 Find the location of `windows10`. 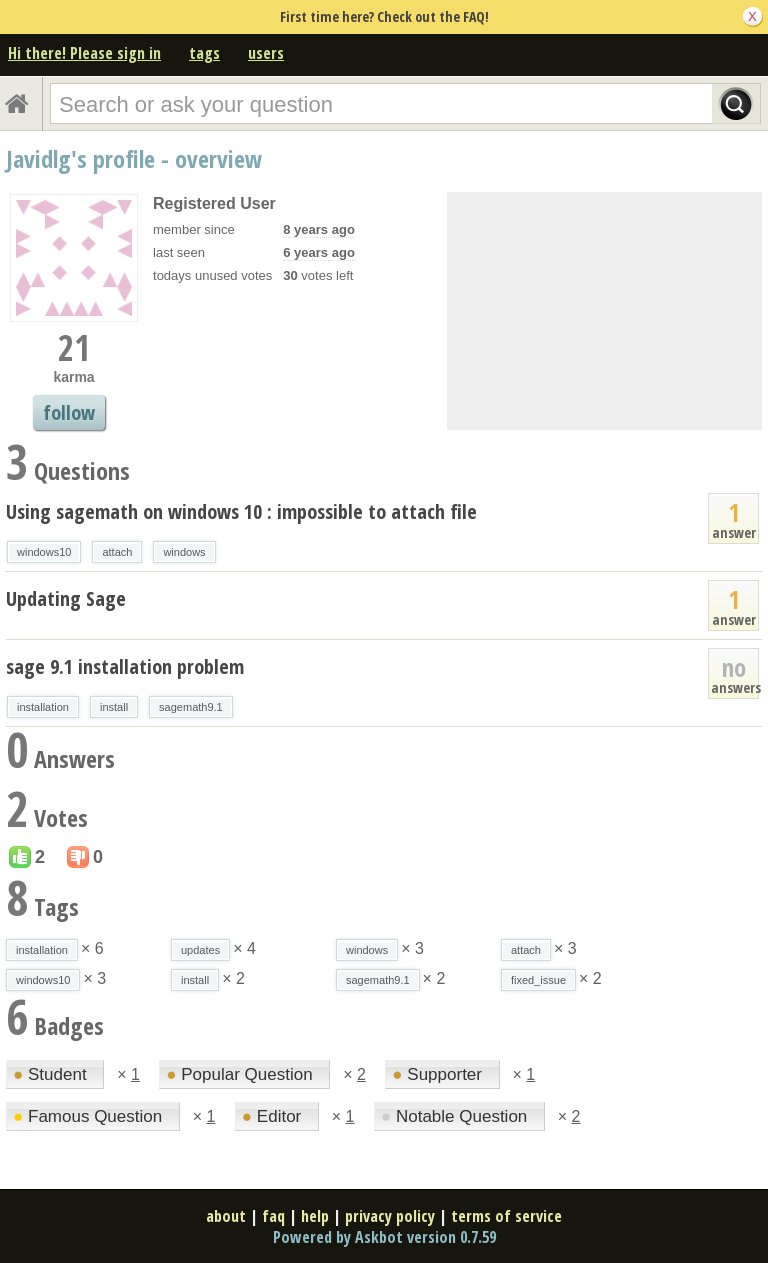

windows10 is located at coordinates (44, 552).